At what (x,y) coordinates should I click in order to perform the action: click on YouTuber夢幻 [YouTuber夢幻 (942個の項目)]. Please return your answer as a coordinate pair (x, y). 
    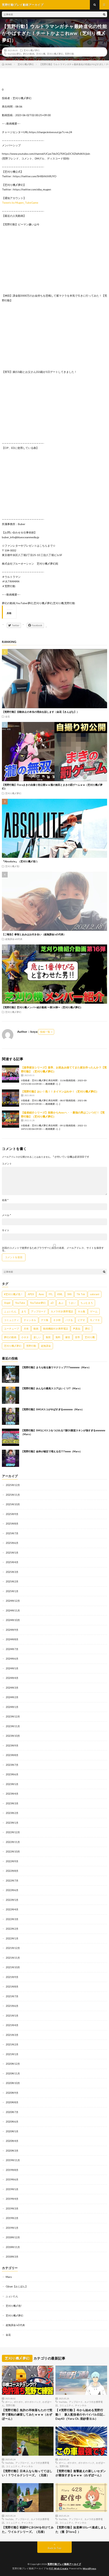
    Looking at the image, I should click on (38, 1302).